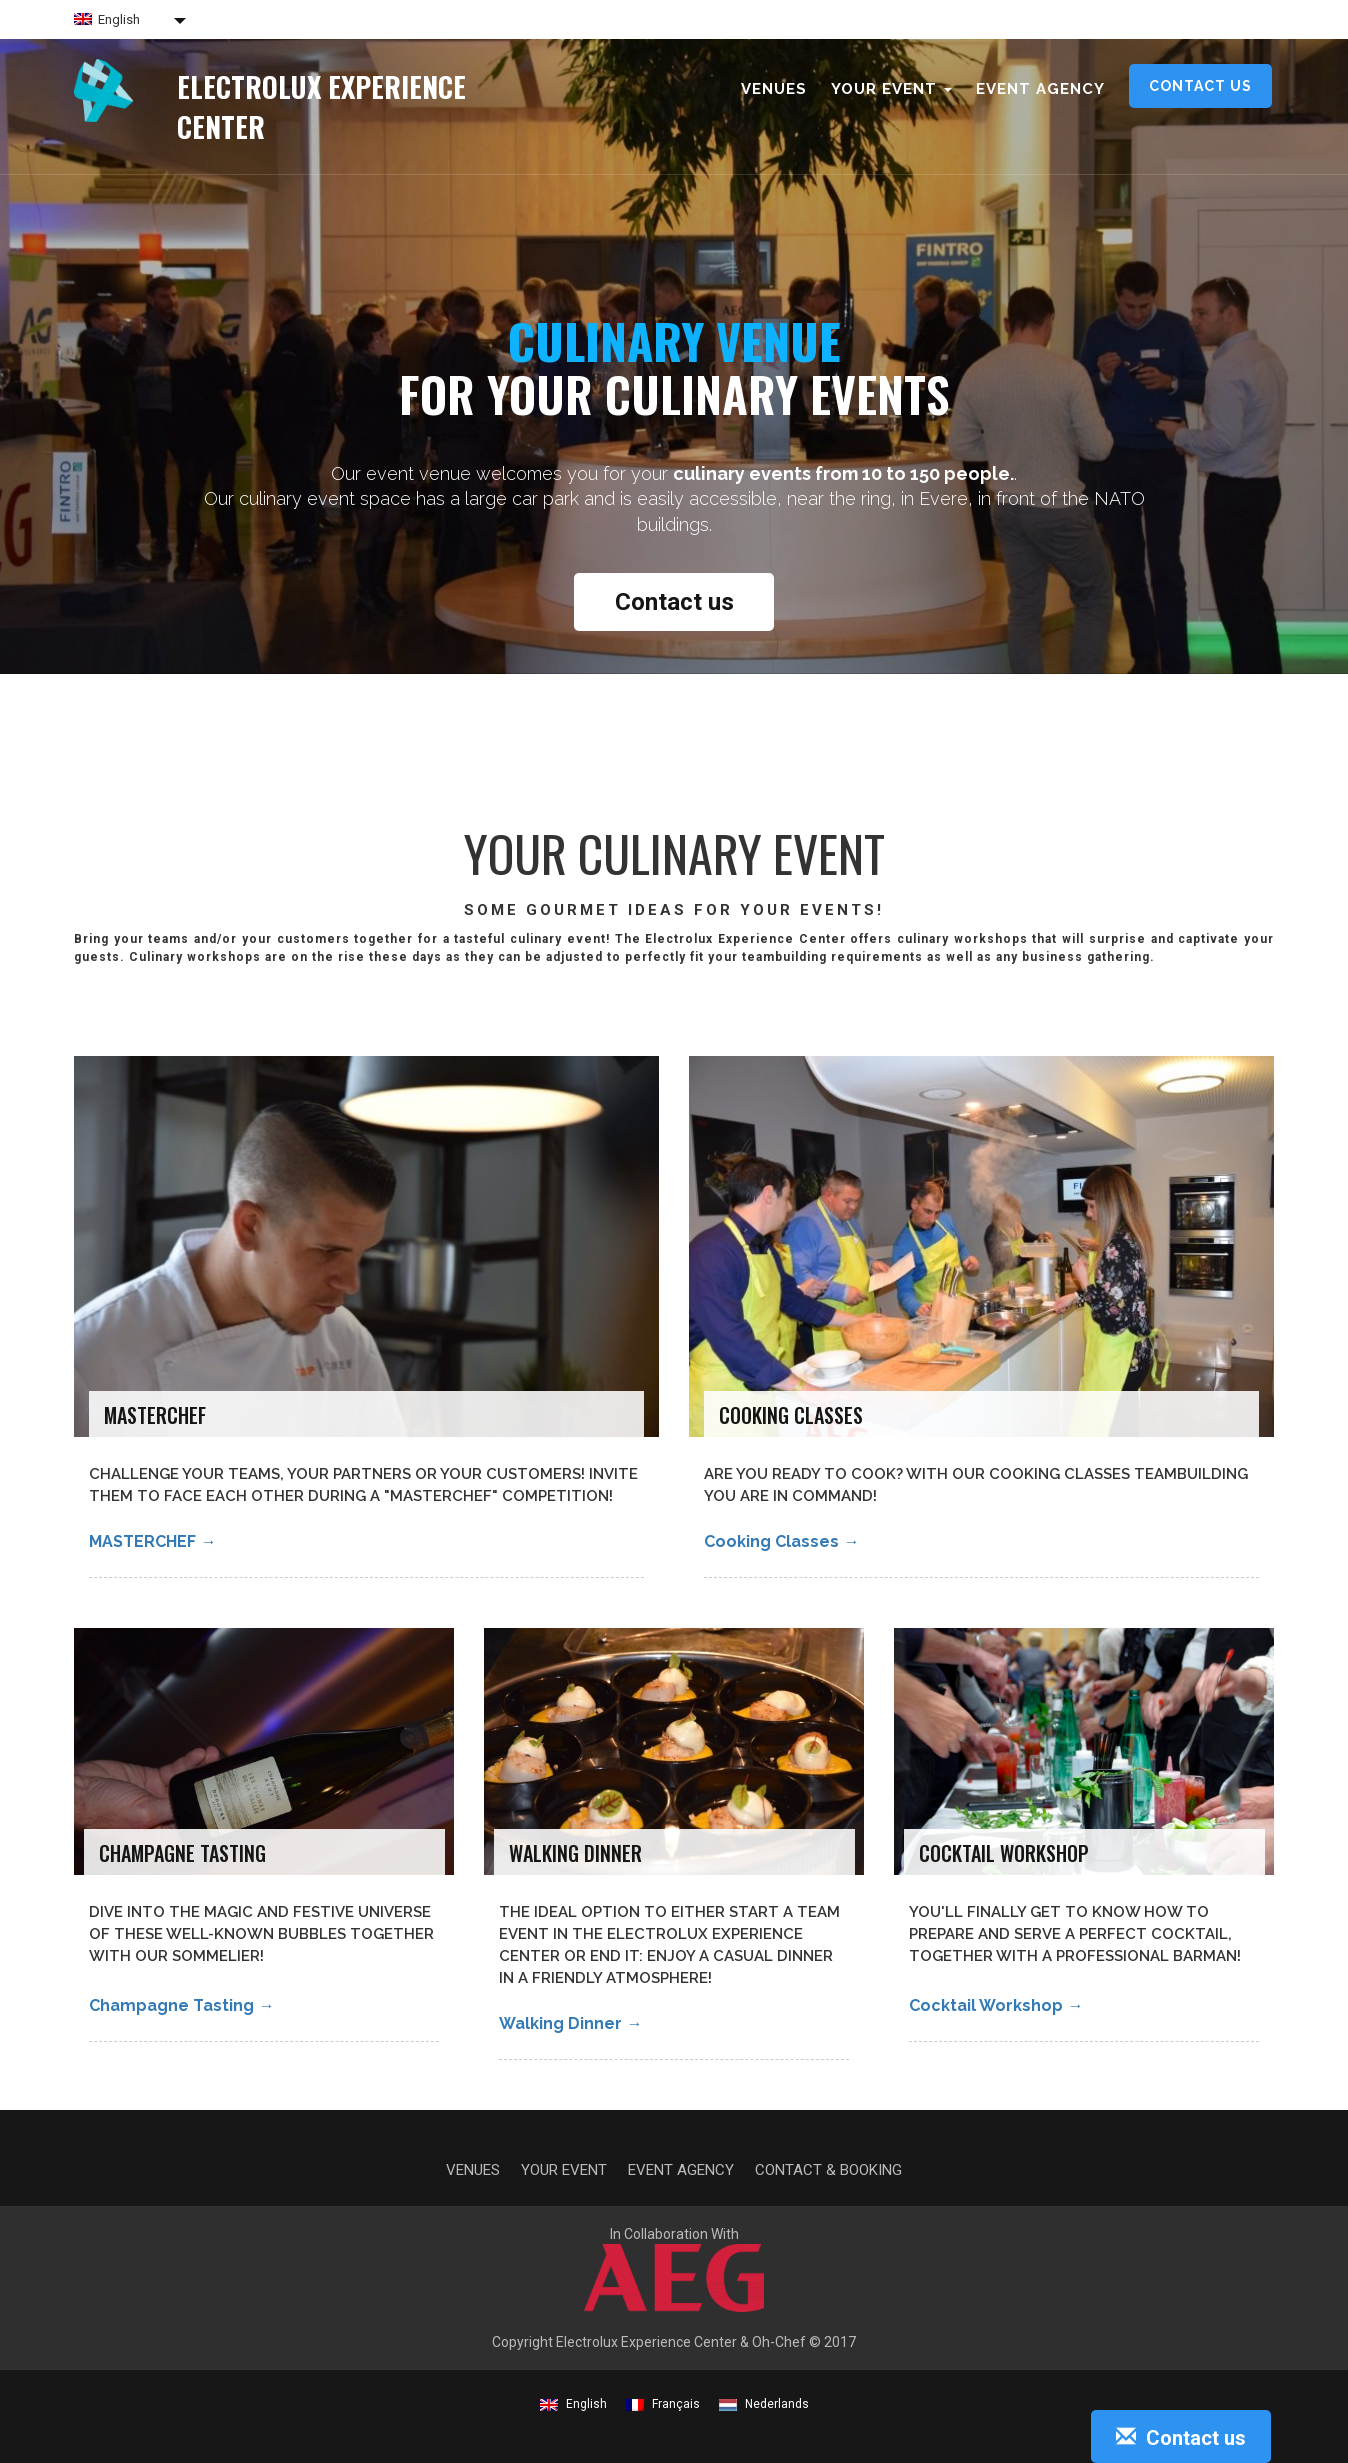 The height and width of the screenshot is (2463, 1348). I want to click on Cooking classes, so click(781, 1541).